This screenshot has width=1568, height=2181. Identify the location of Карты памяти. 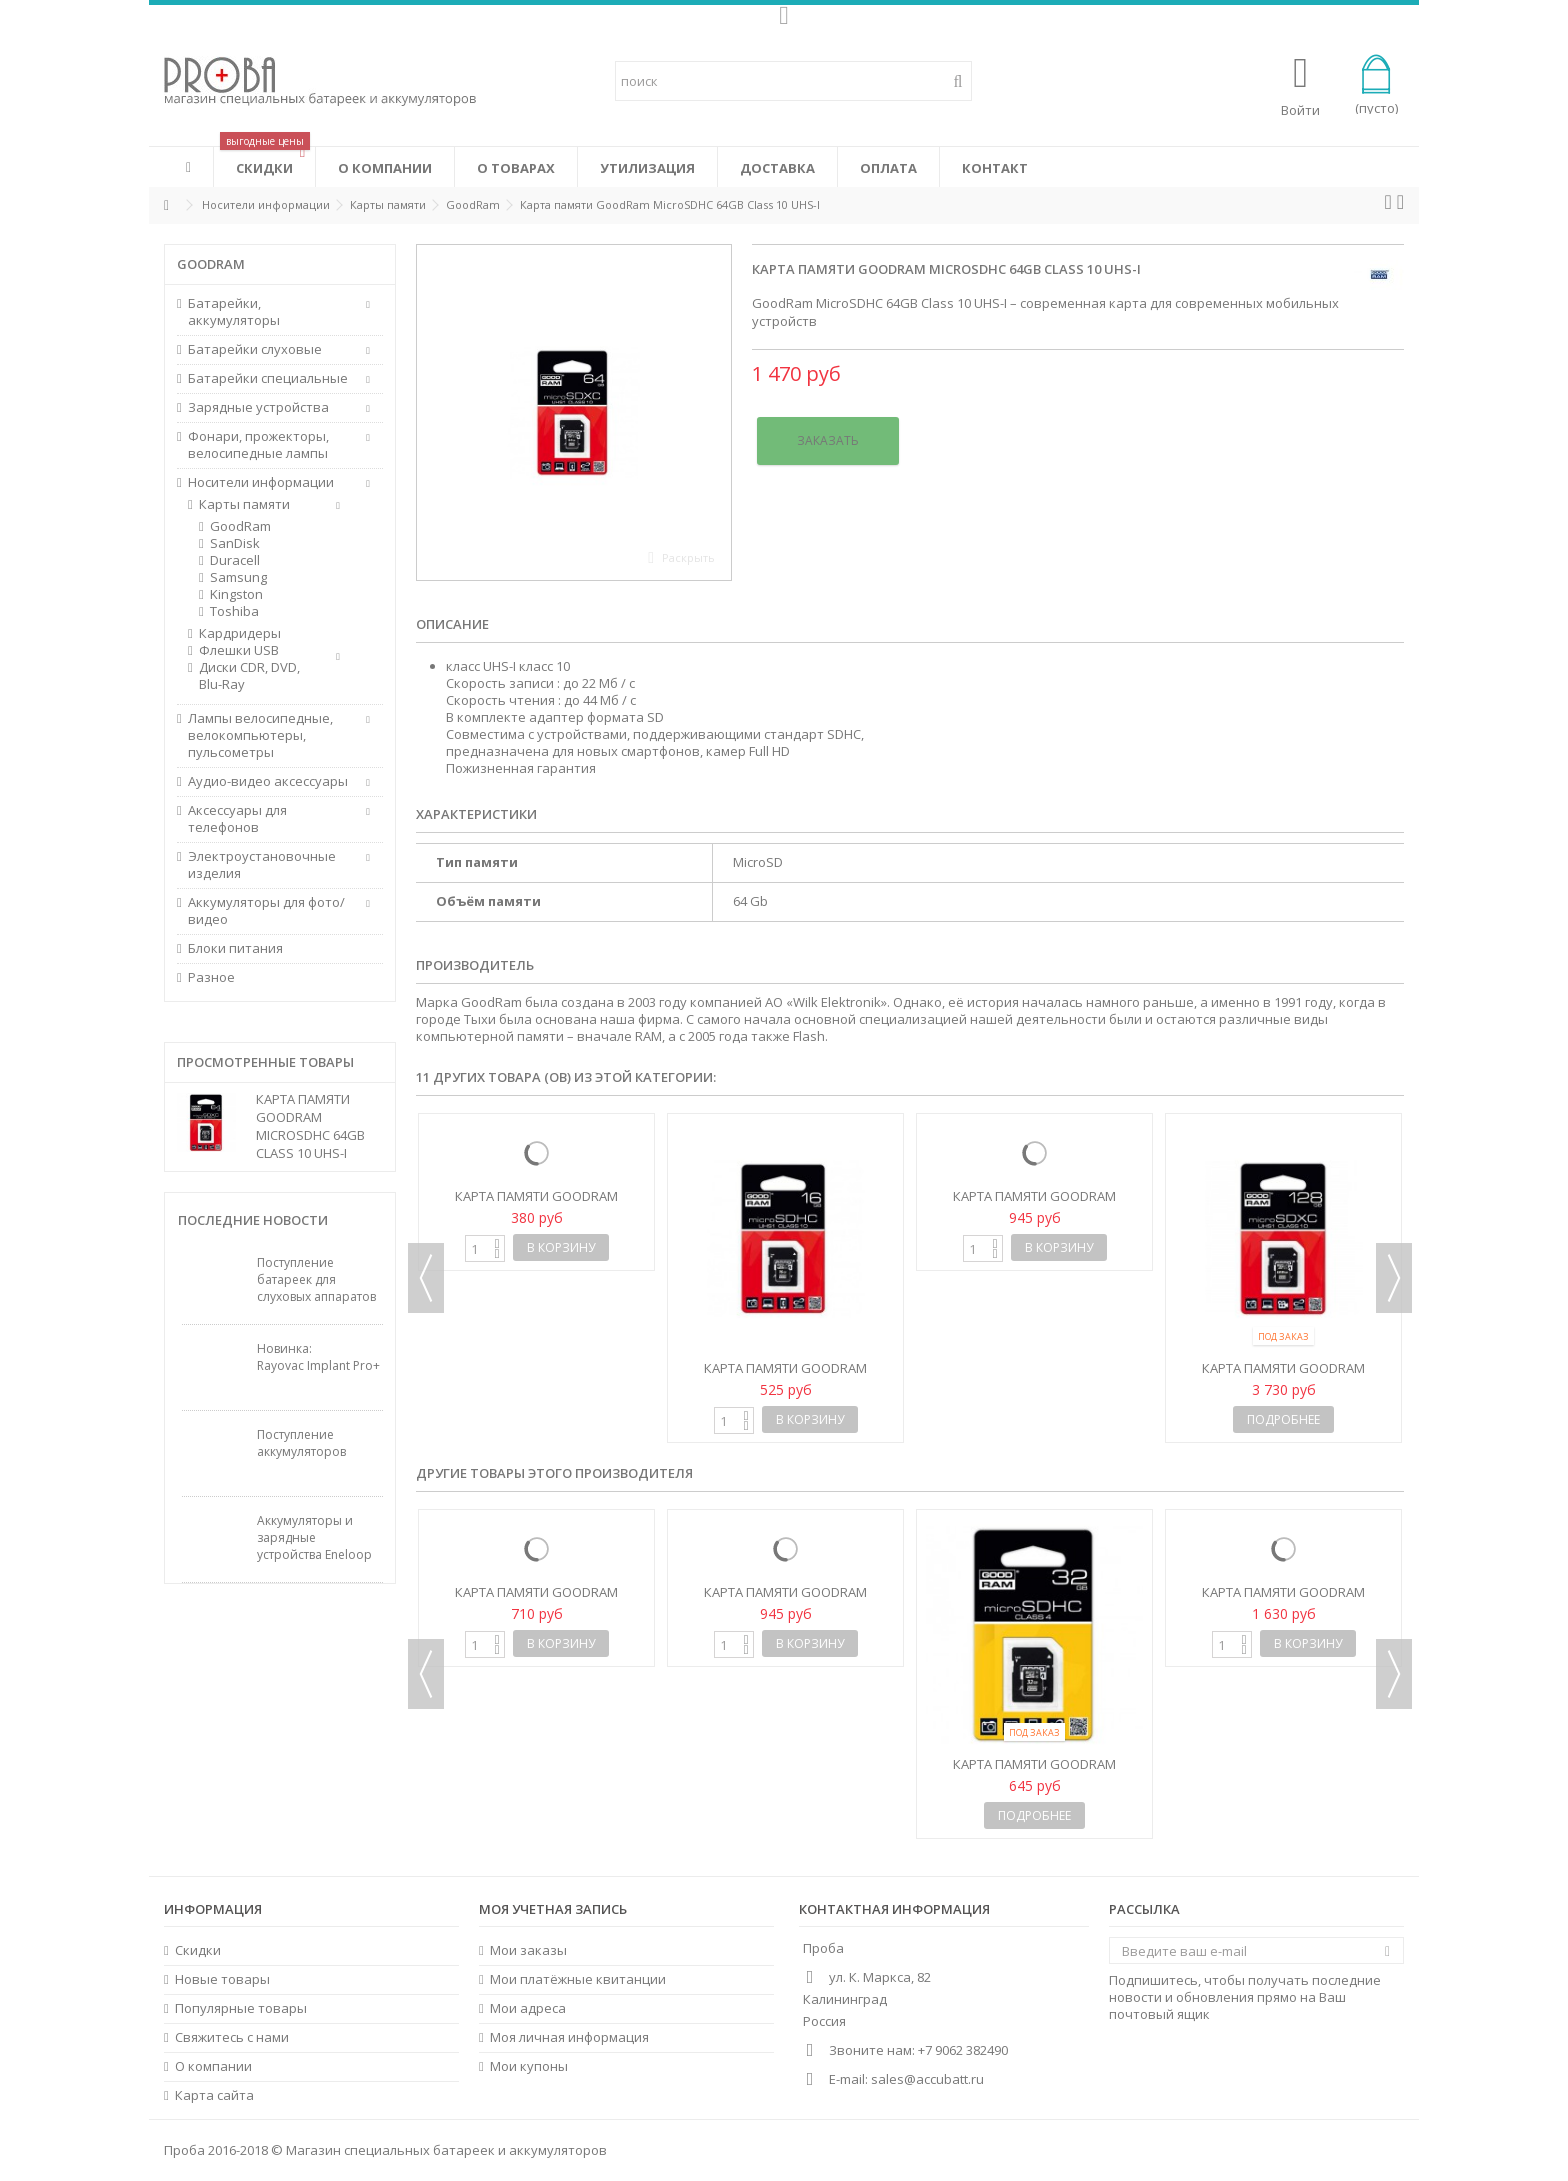
(244, 504).